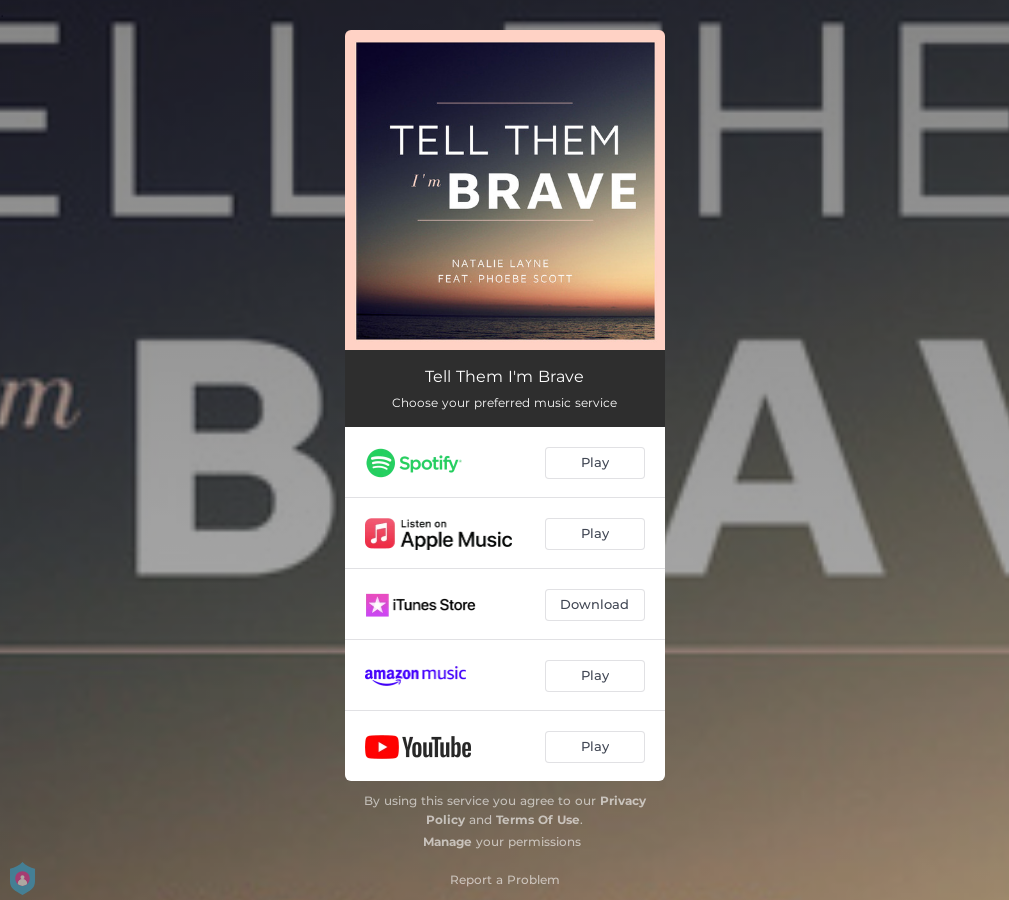 Image resolution: width=1009 pixels, height=900 pixels. I want to click on Terms Of Use, so click(538, 819).